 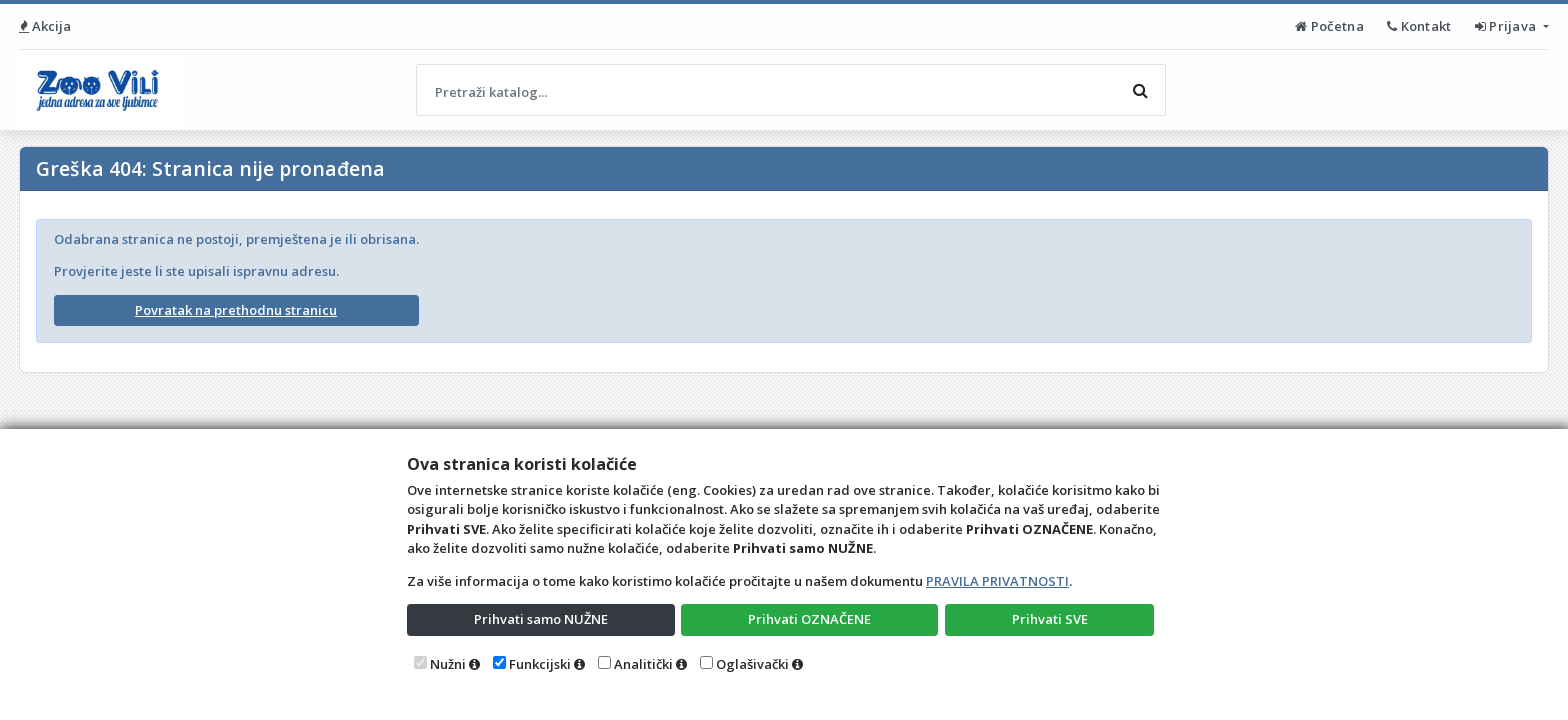 What do you see at coordinates (1507, 26) in the screenshot?
I see `Prijava` at bounding box center [1507, 26].